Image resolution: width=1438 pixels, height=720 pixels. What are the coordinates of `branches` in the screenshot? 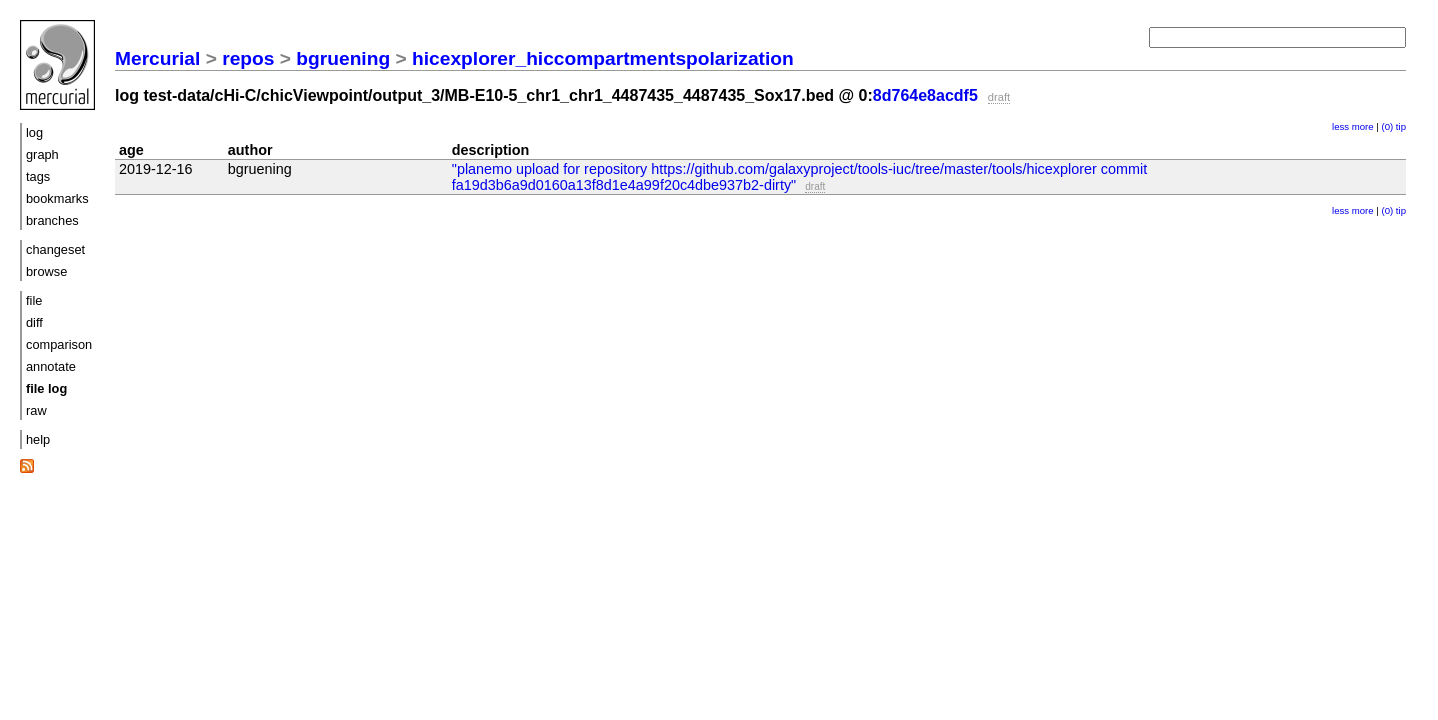 It's located at (52, 220).